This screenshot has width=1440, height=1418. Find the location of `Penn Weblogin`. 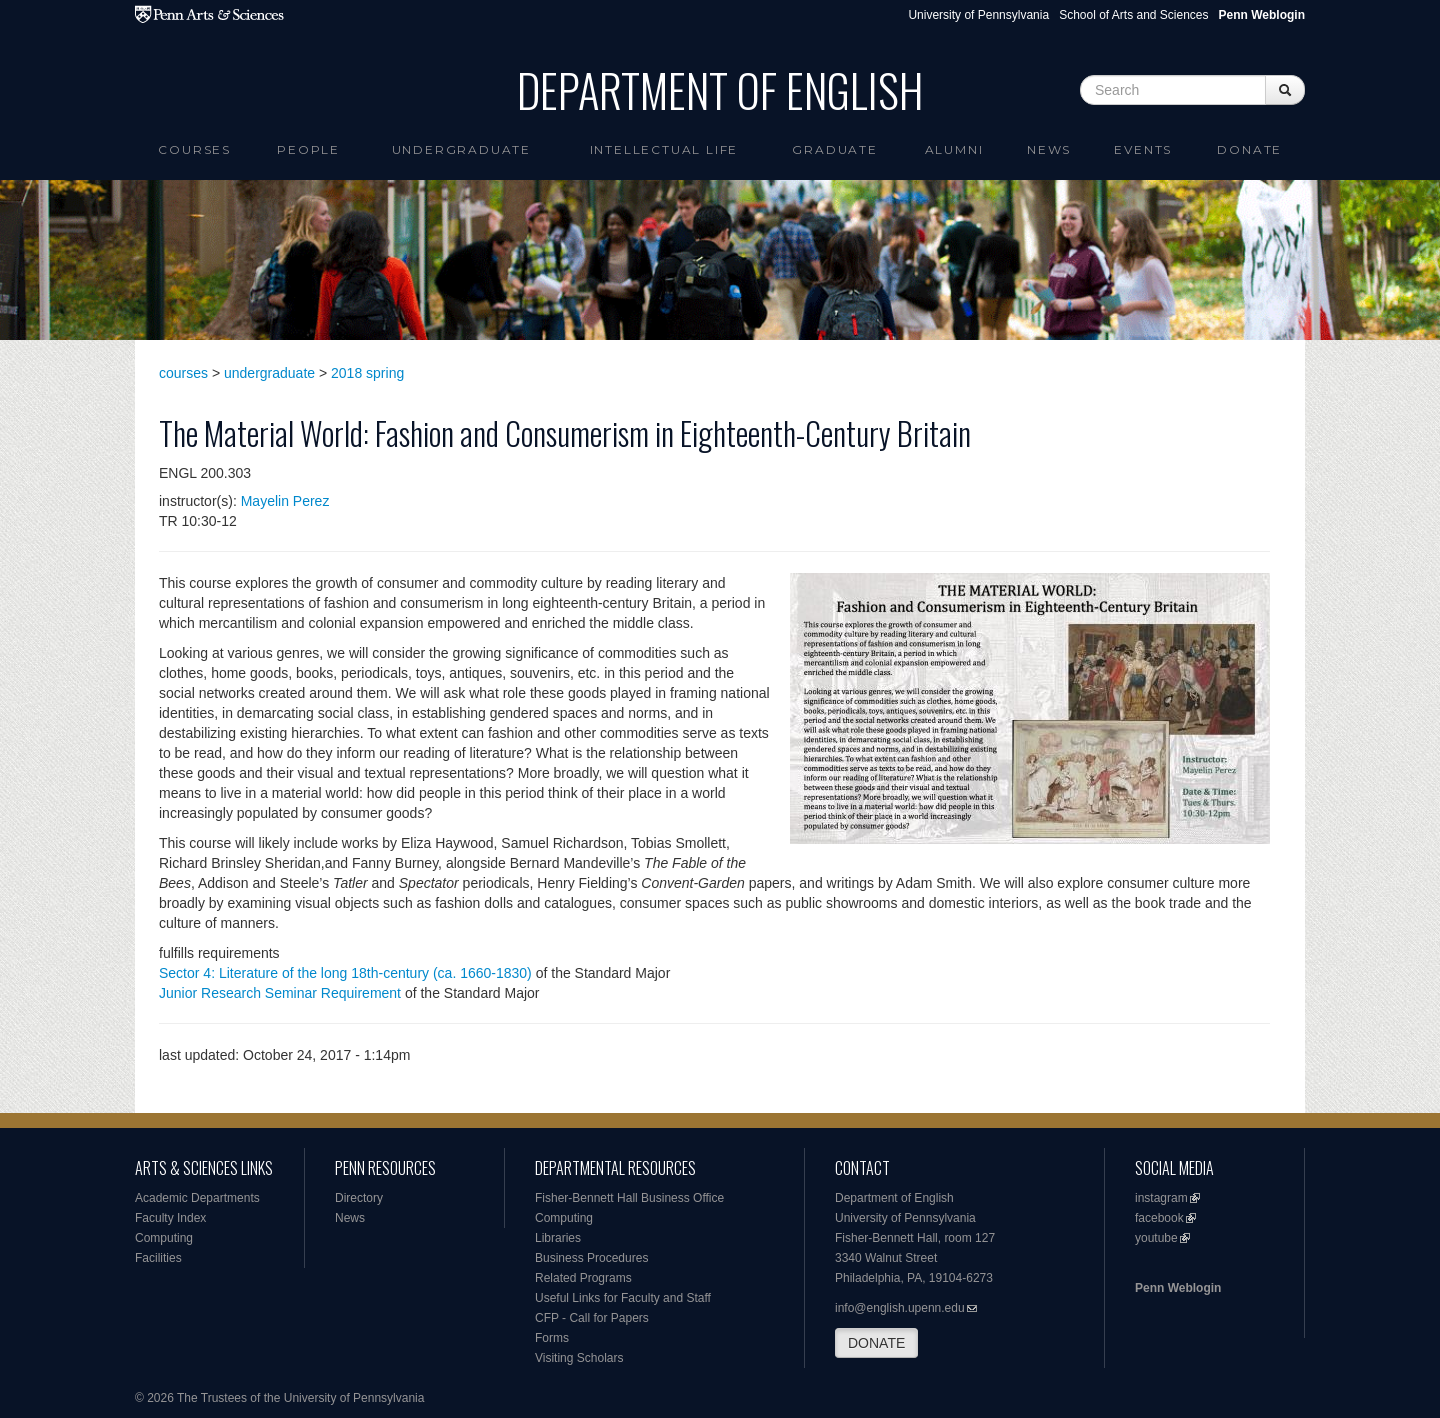

Penn Weblogin is located at coordinates (1178, 1288).